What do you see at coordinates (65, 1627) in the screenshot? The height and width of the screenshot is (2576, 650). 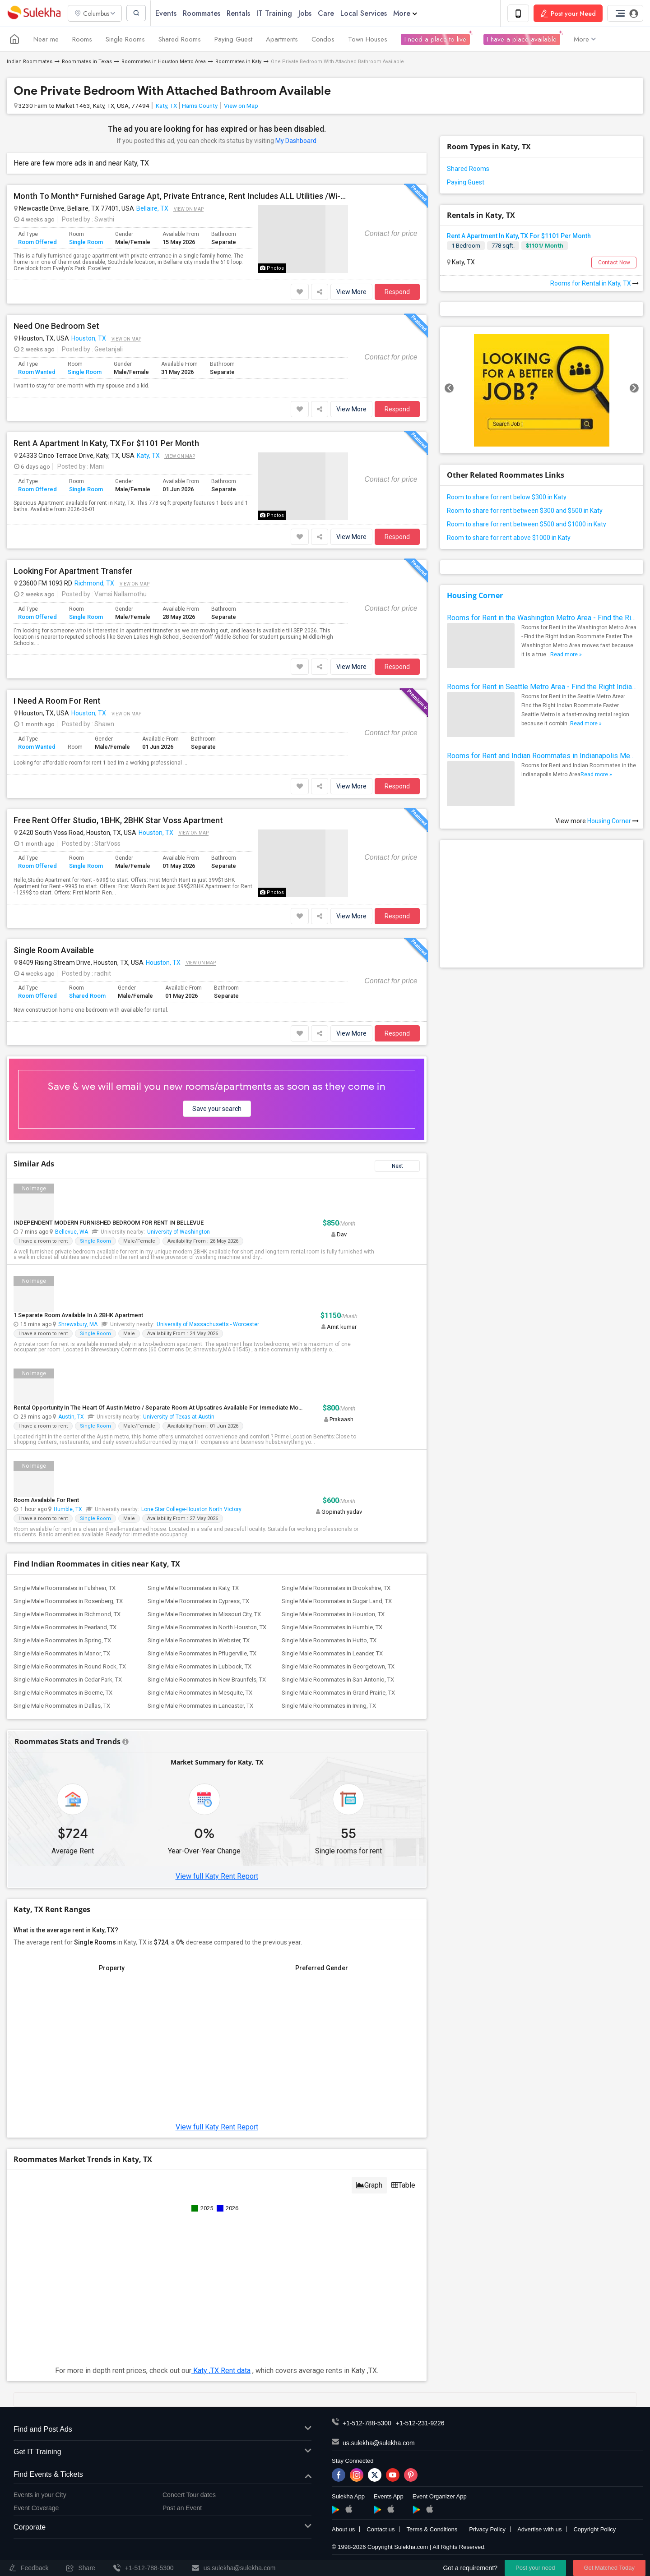 I see `Single Male Roommates in Pearland, TX` at bounding box center [65, 1627].